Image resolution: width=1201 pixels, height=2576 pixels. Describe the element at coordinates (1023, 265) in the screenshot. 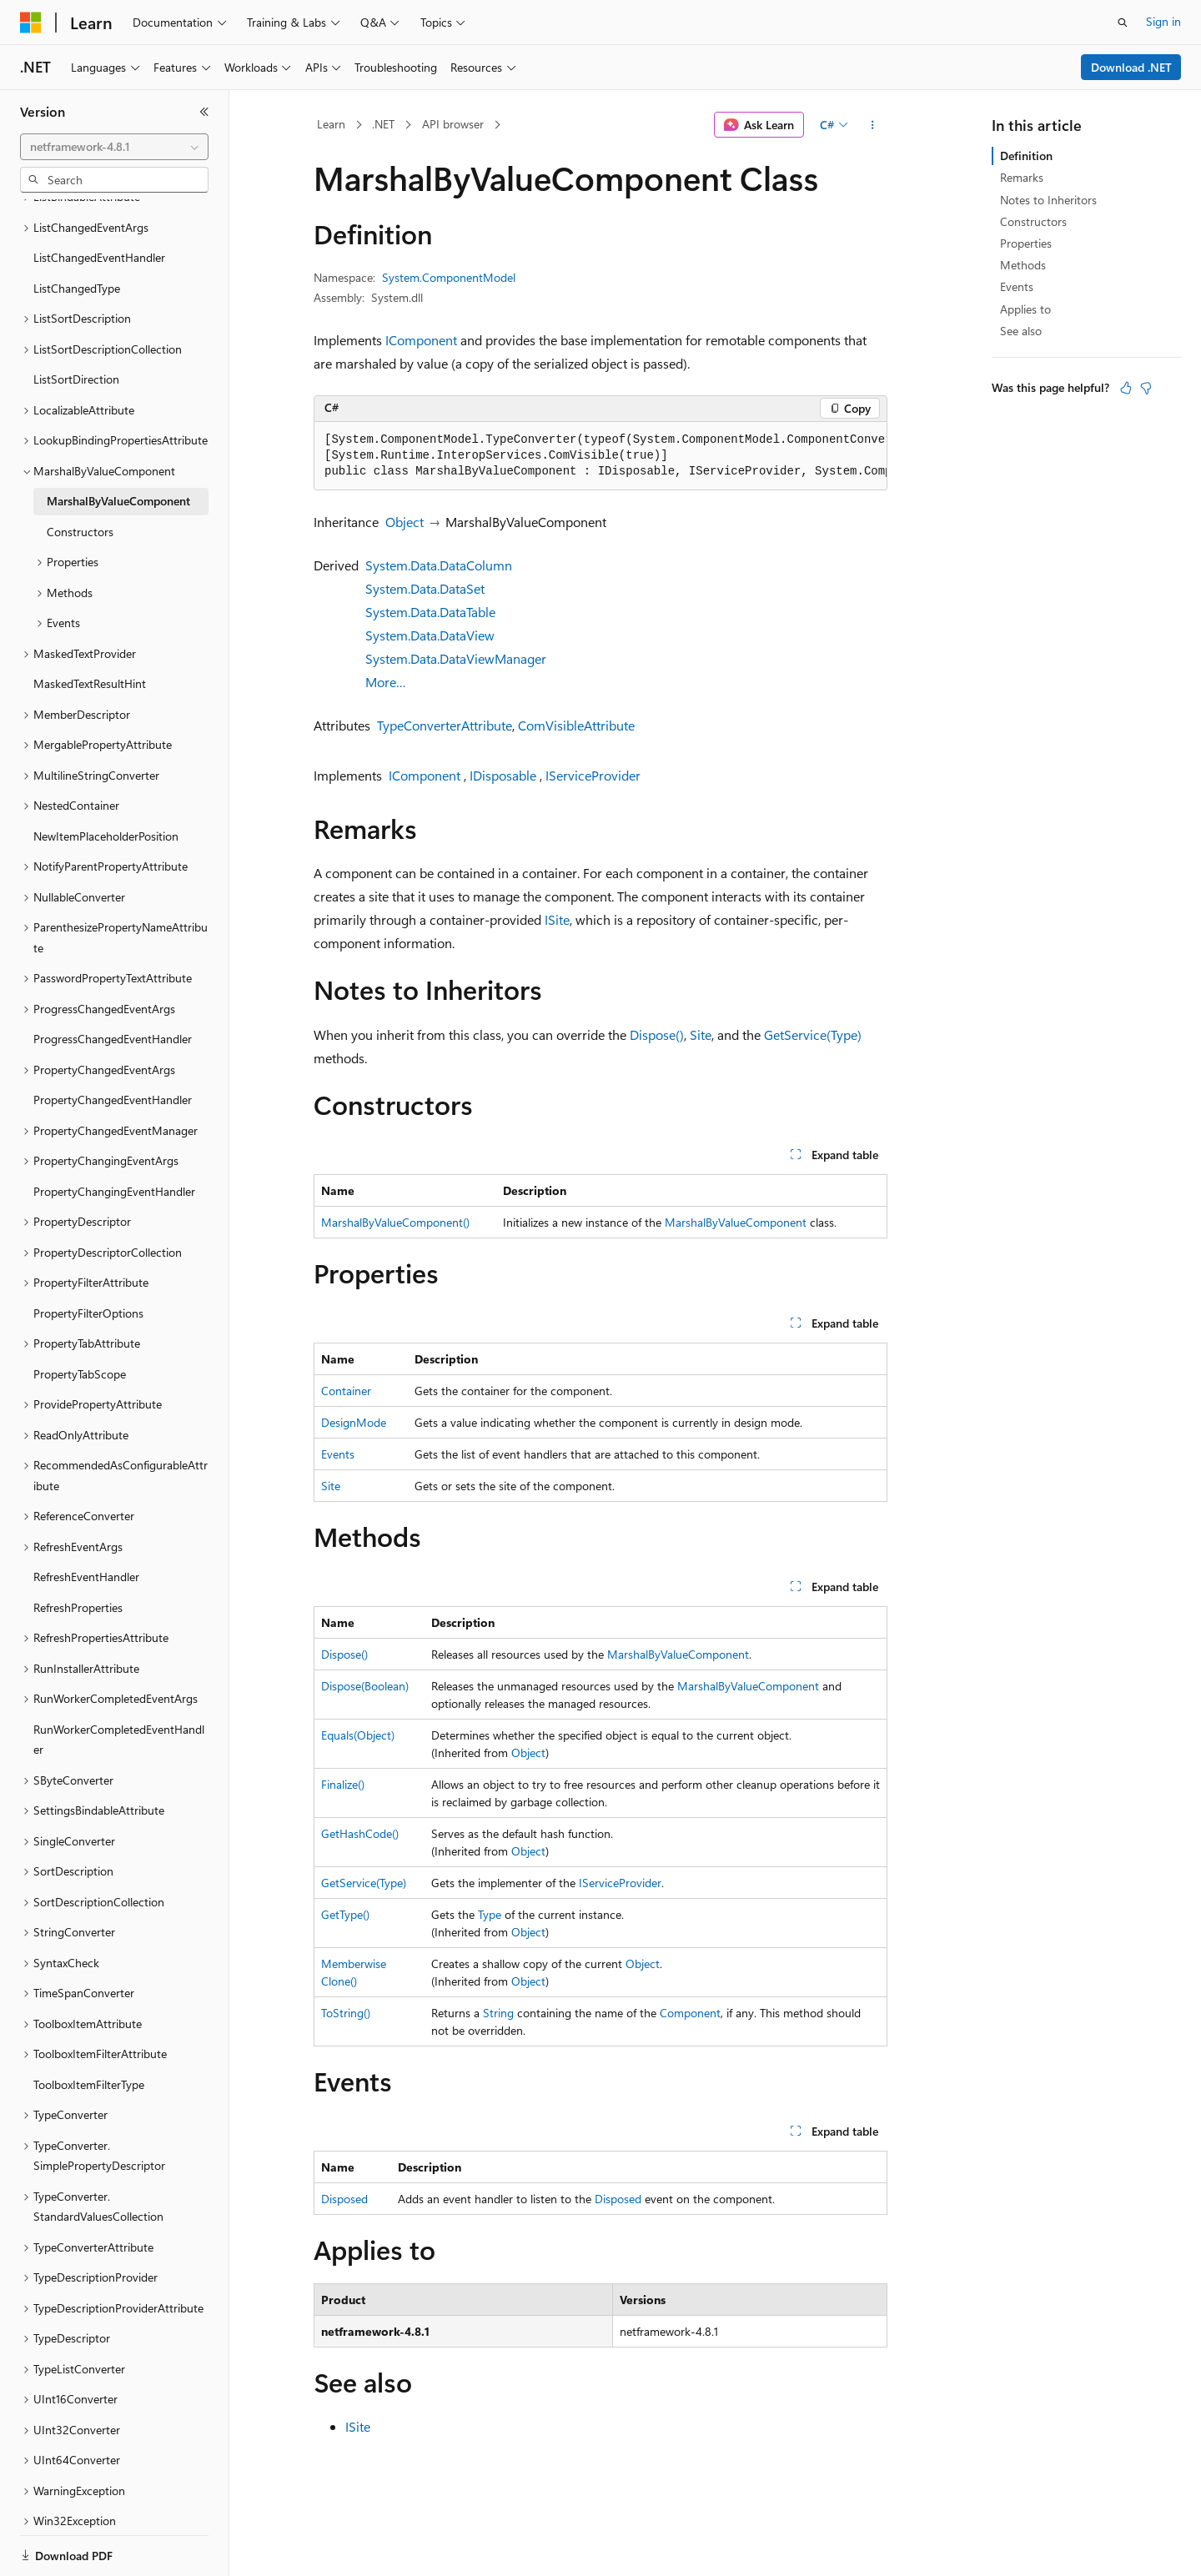

I see `Methods` at that location.